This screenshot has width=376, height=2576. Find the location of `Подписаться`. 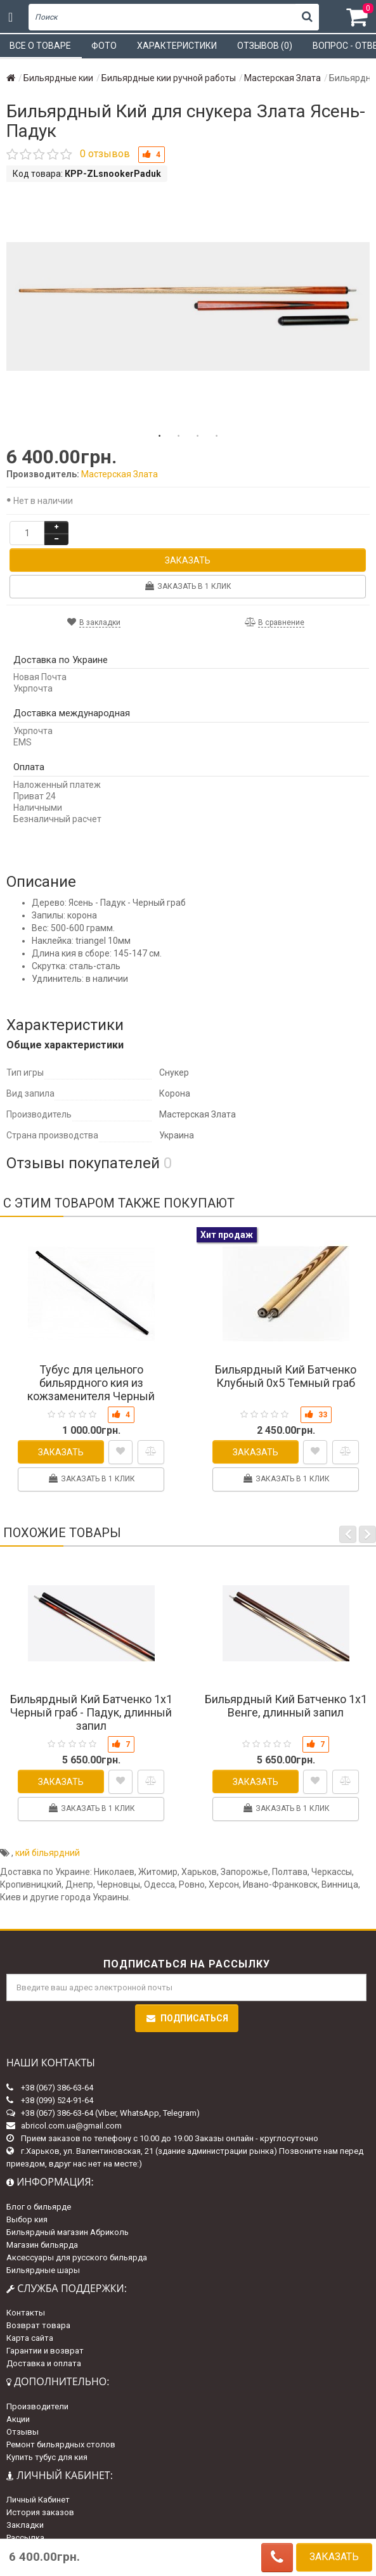

Подписаться is located at coordinates (186, 2018).